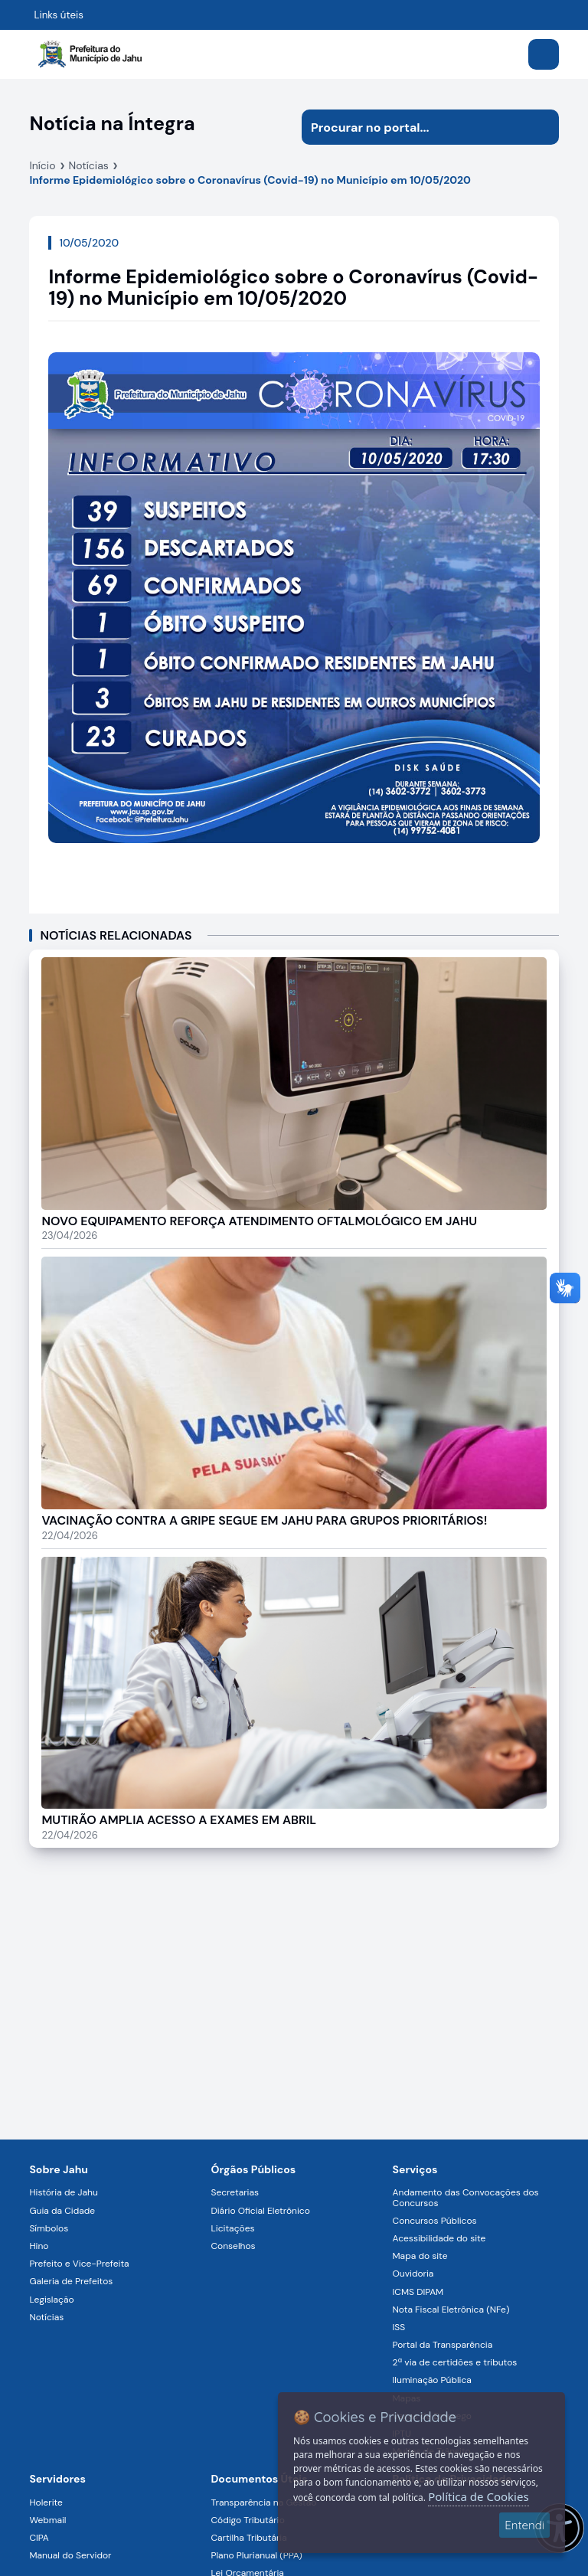 This screenshot has width=588, height=2576. Describe the element at coordinates (46, 2317) in the screenshot. I see `Notícias [Navegar para a página Notícias]` at that location.